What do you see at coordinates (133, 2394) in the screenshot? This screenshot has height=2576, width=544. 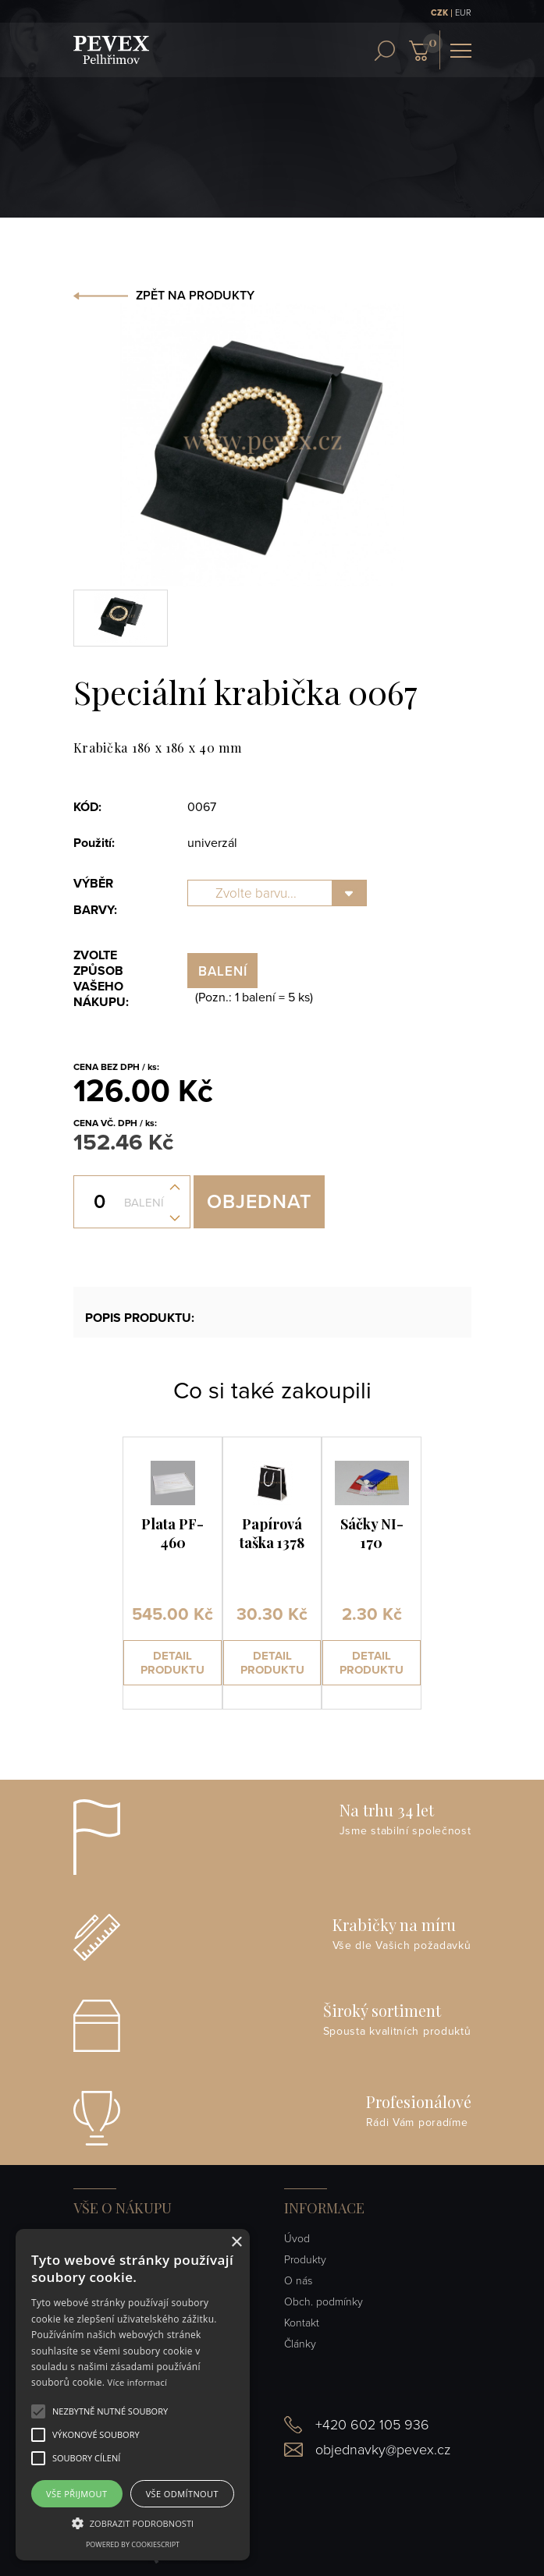 I see `[alert]` at bounding box center [133, 2394].